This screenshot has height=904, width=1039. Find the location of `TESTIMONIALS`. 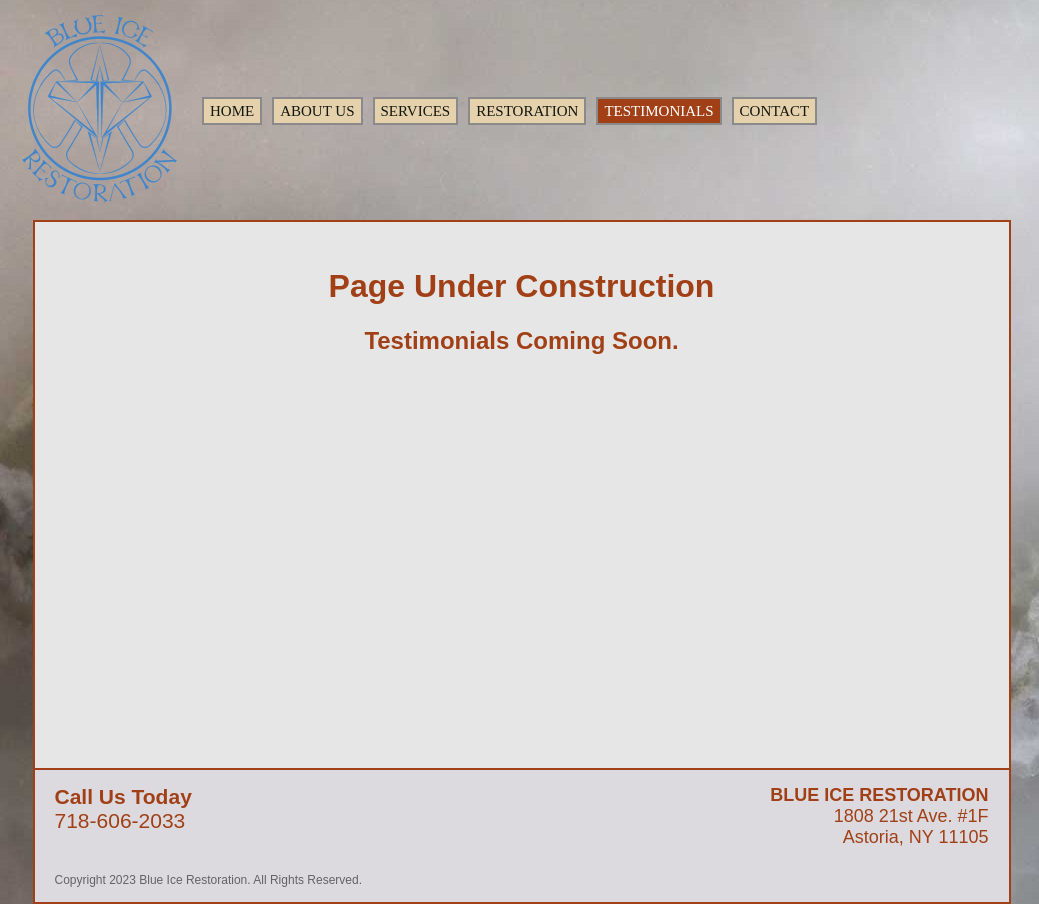

TESTIMONIALS is located at coordinates (658, 111).